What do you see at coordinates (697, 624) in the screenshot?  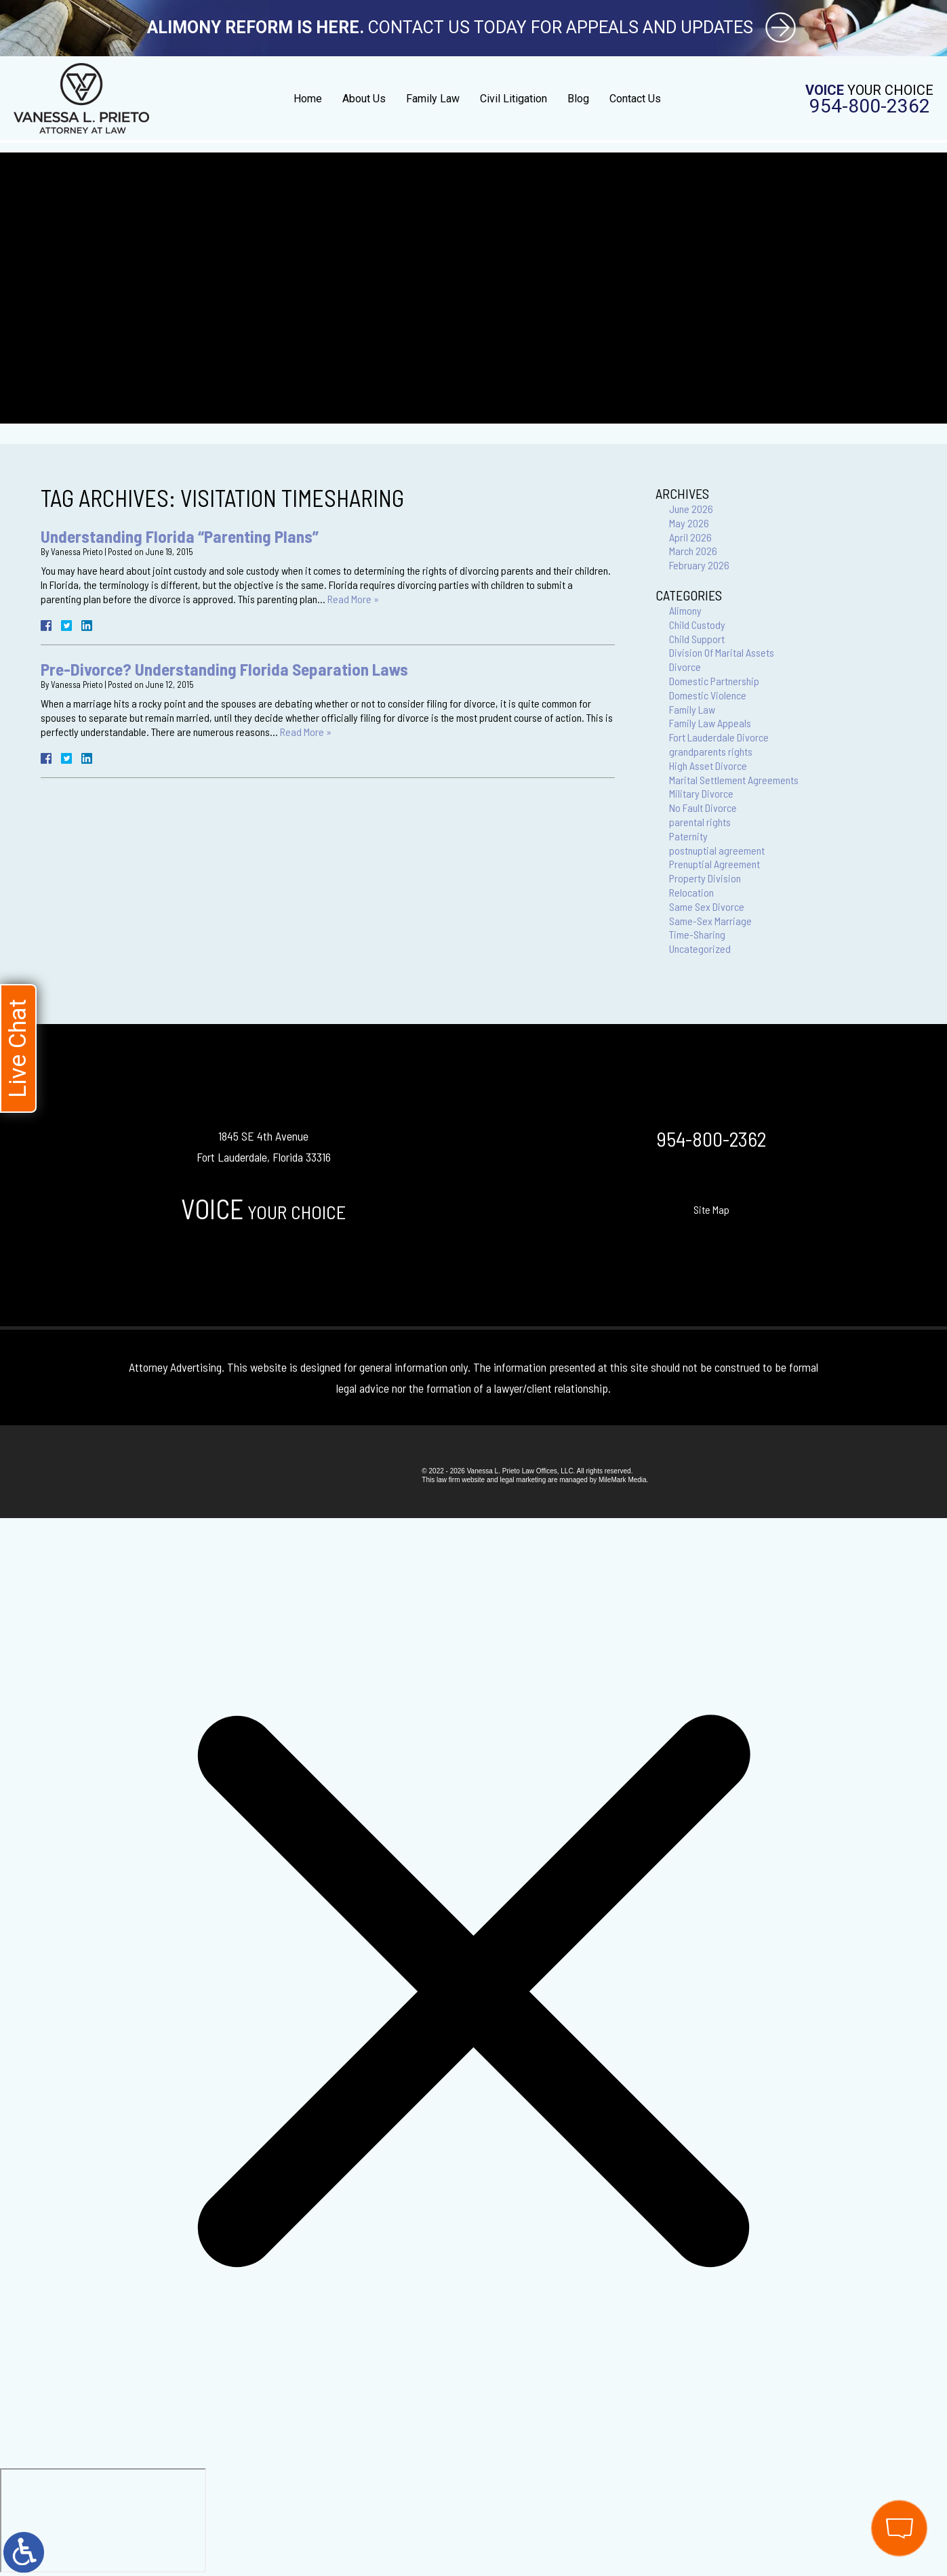 I see `Child Custody` at bounding box center [697, 624].